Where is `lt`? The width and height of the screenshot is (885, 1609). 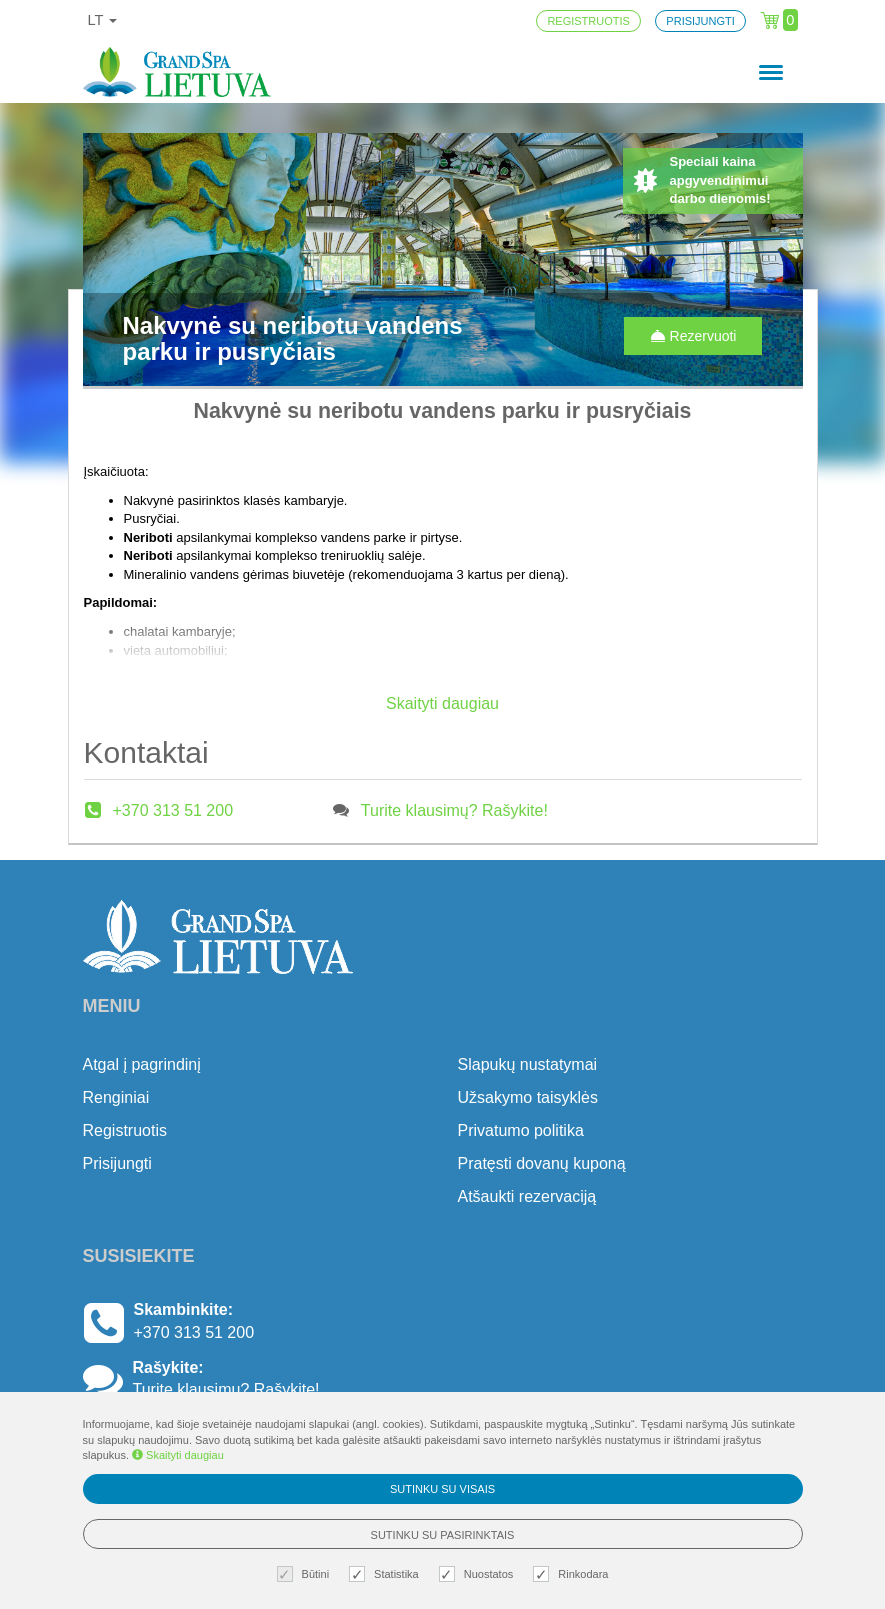
lt is located at coordinates (103, 20).